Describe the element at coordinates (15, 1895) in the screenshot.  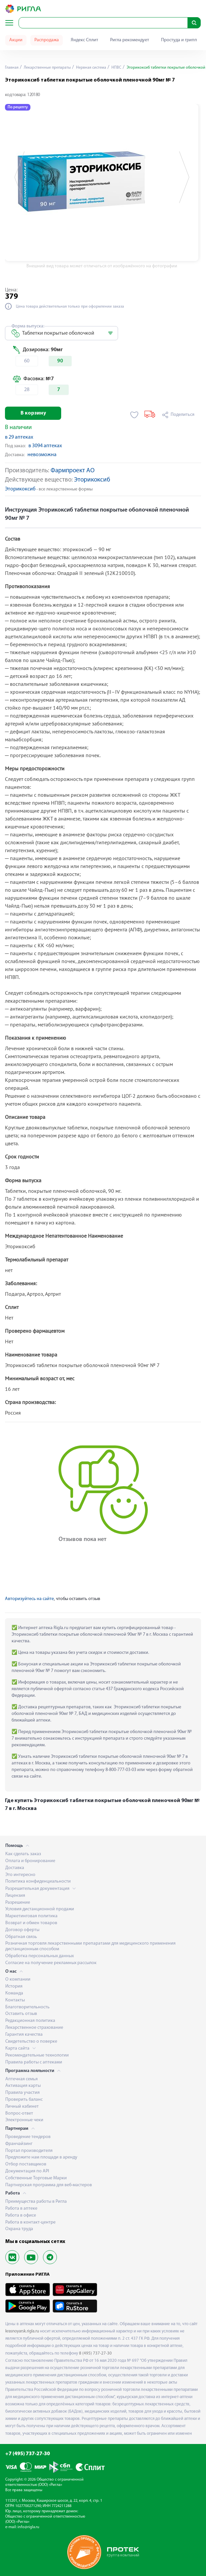
I see `Лицензия` at that location.